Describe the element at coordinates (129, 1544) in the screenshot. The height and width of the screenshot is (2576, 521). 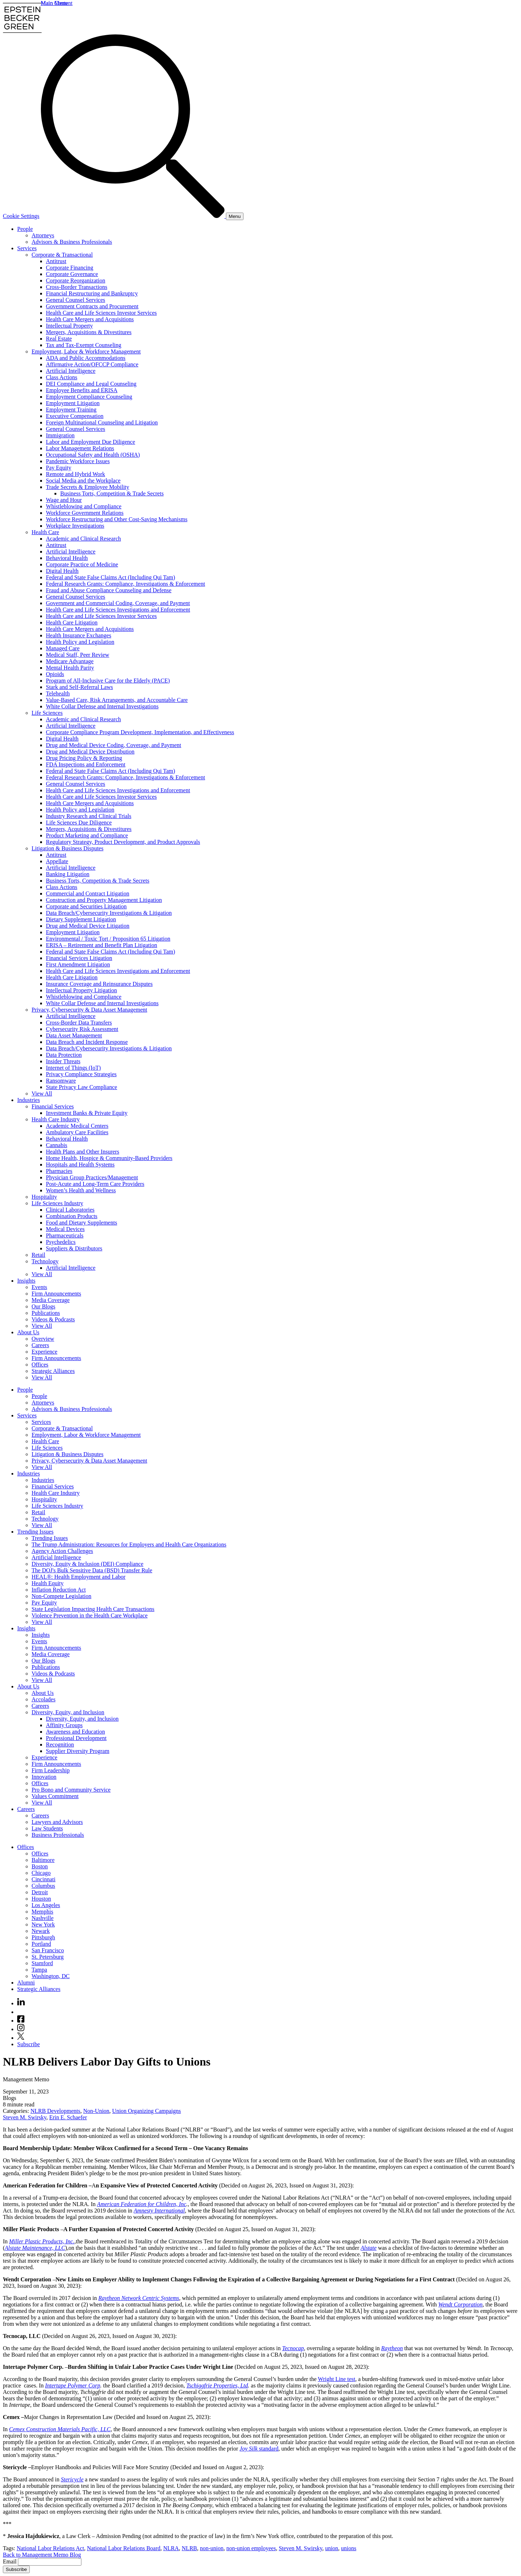
I see `The Trump Administration: Resources for Employers and Health Care Organizations` at that location.